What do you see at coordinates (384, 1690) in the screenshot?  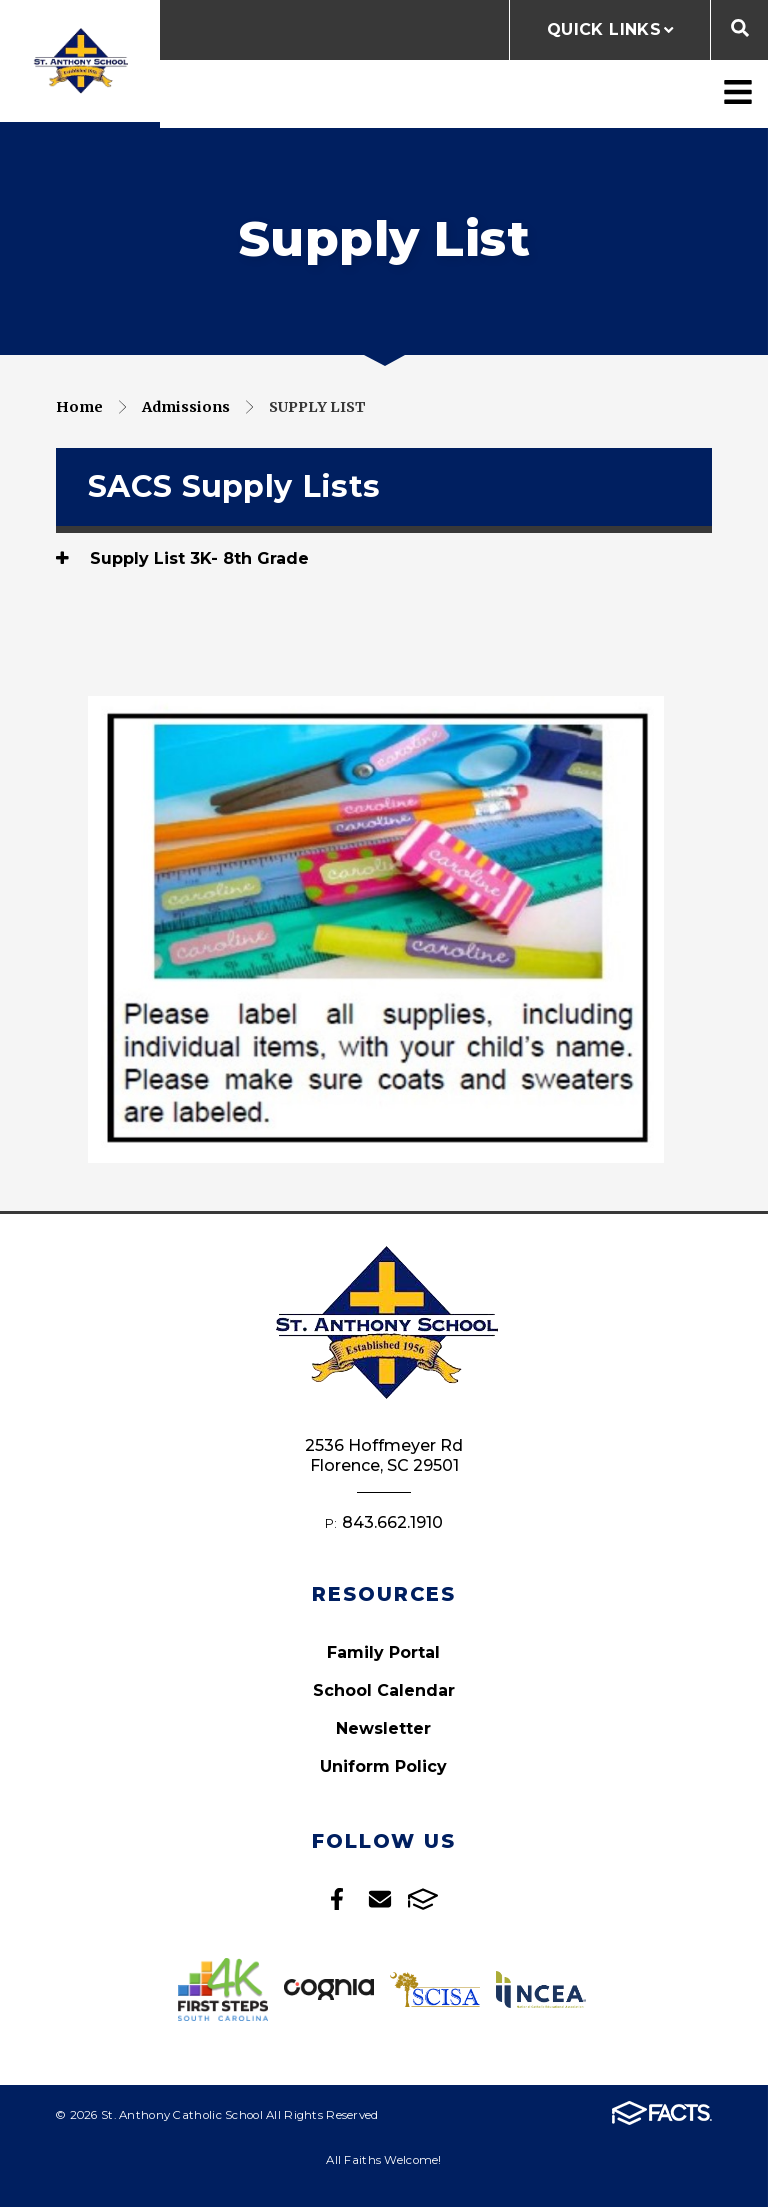 I see `School Calendar` at bounding box center [384, 1690].